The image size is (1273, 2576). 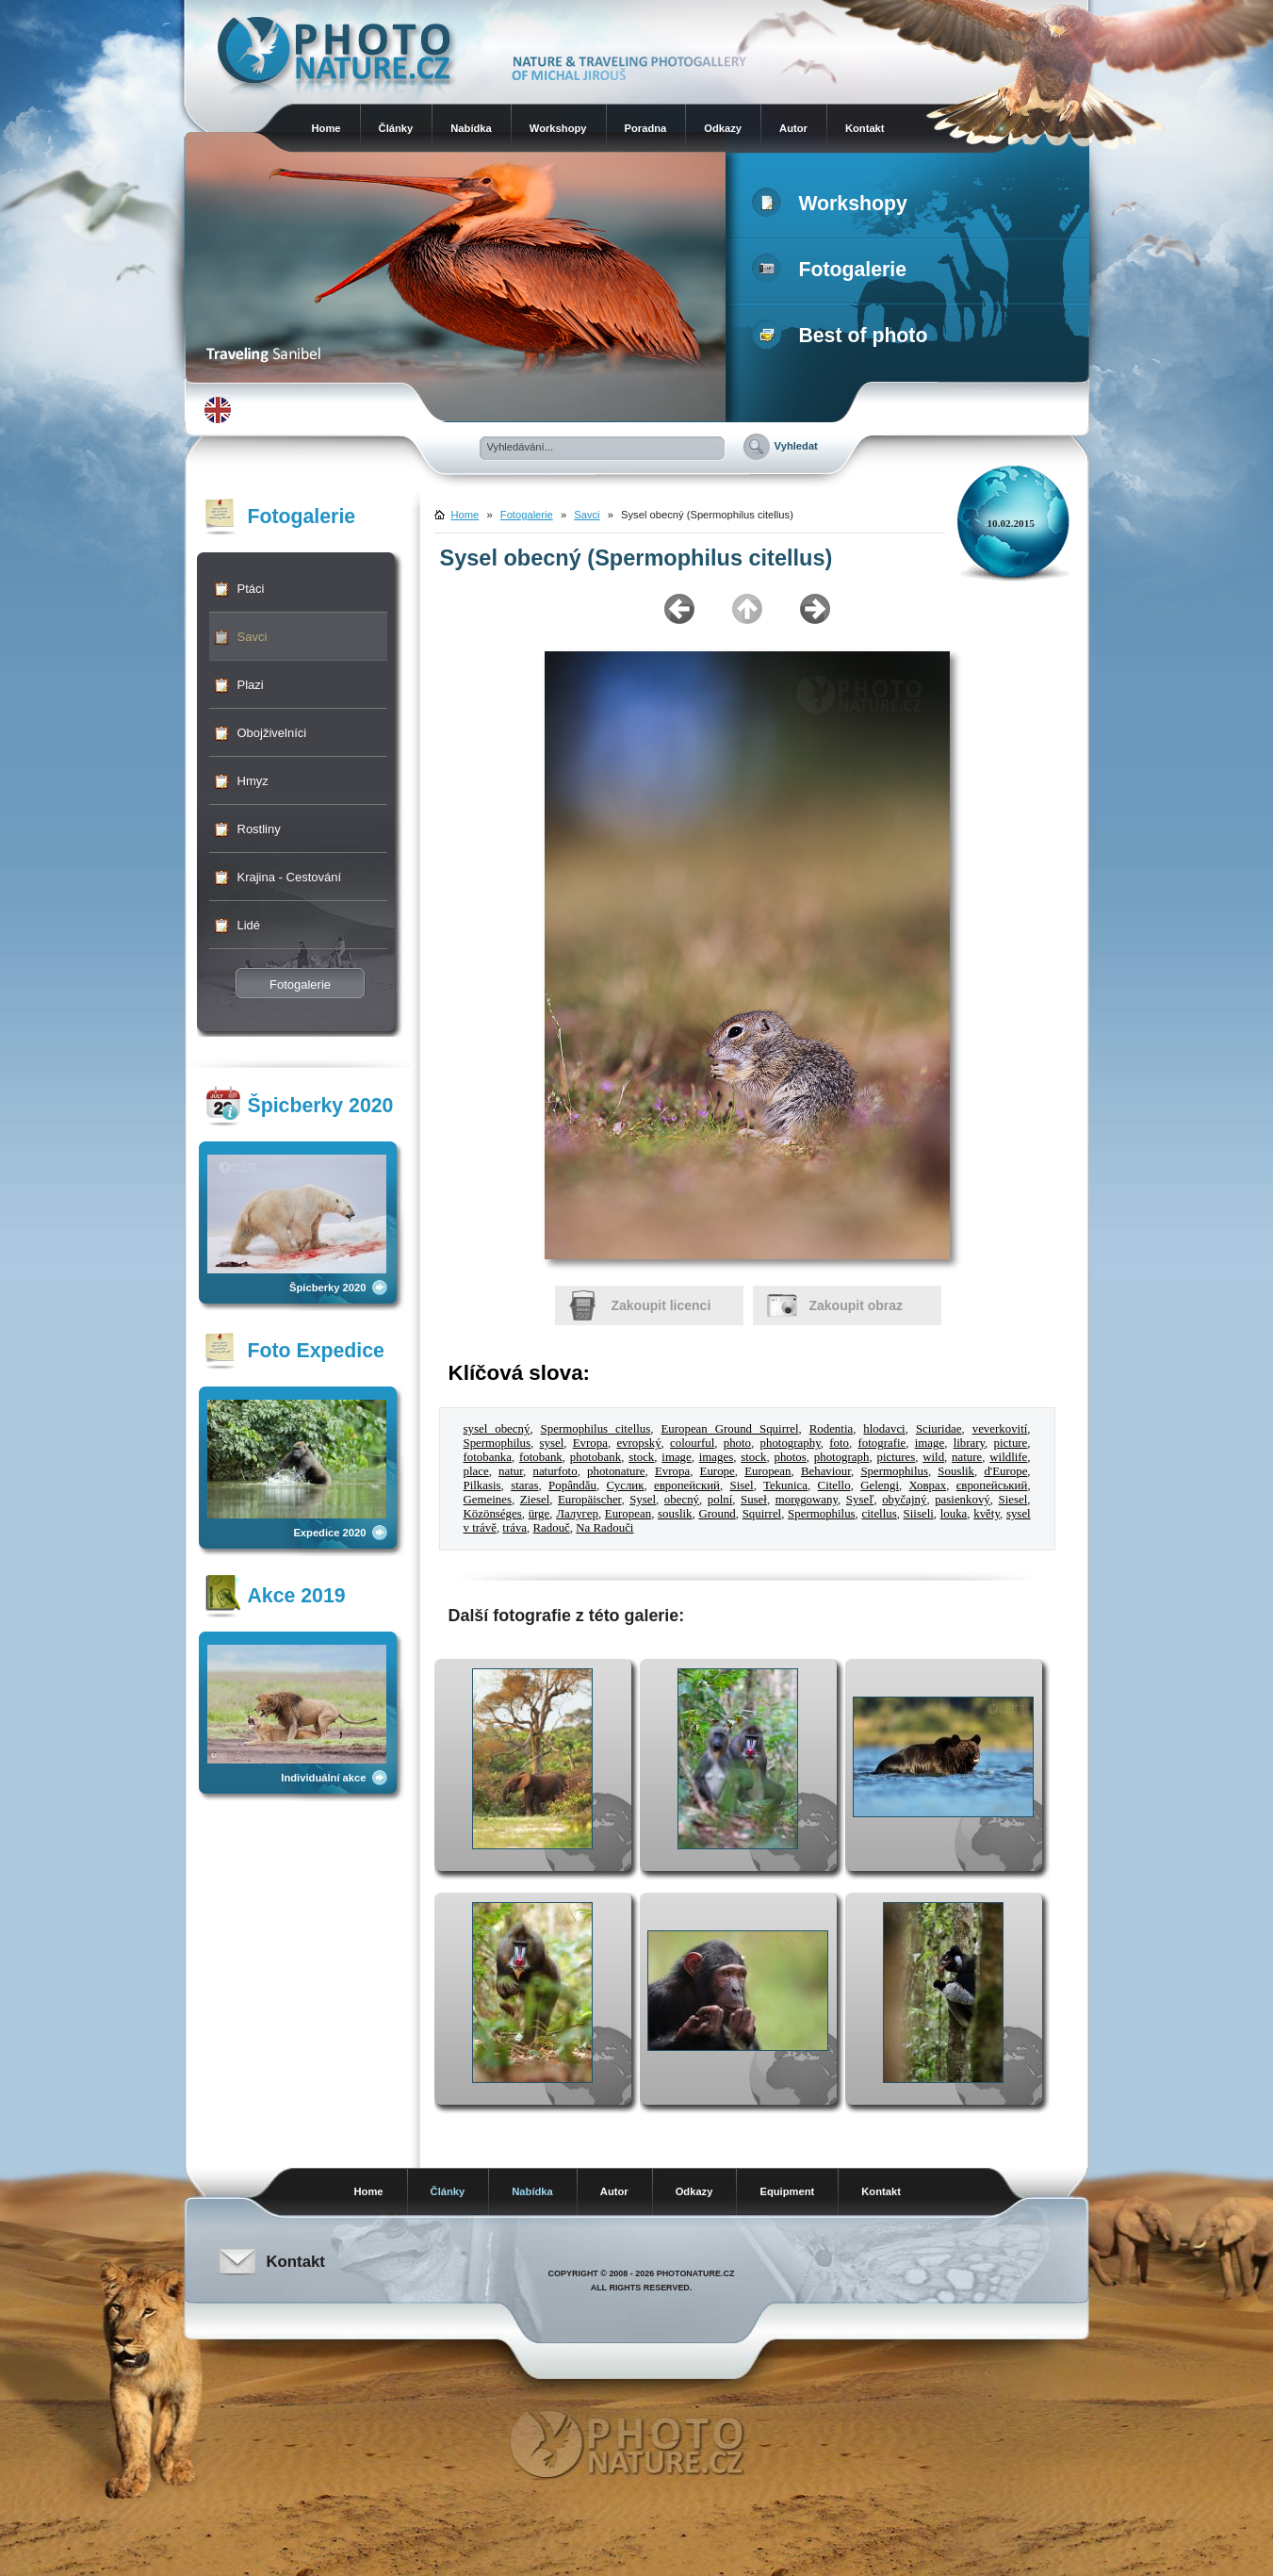 What do you see at coordinates (497, 1443) in the screenshot?
I see `Spermophilus` at bounding box center [497, 1443].